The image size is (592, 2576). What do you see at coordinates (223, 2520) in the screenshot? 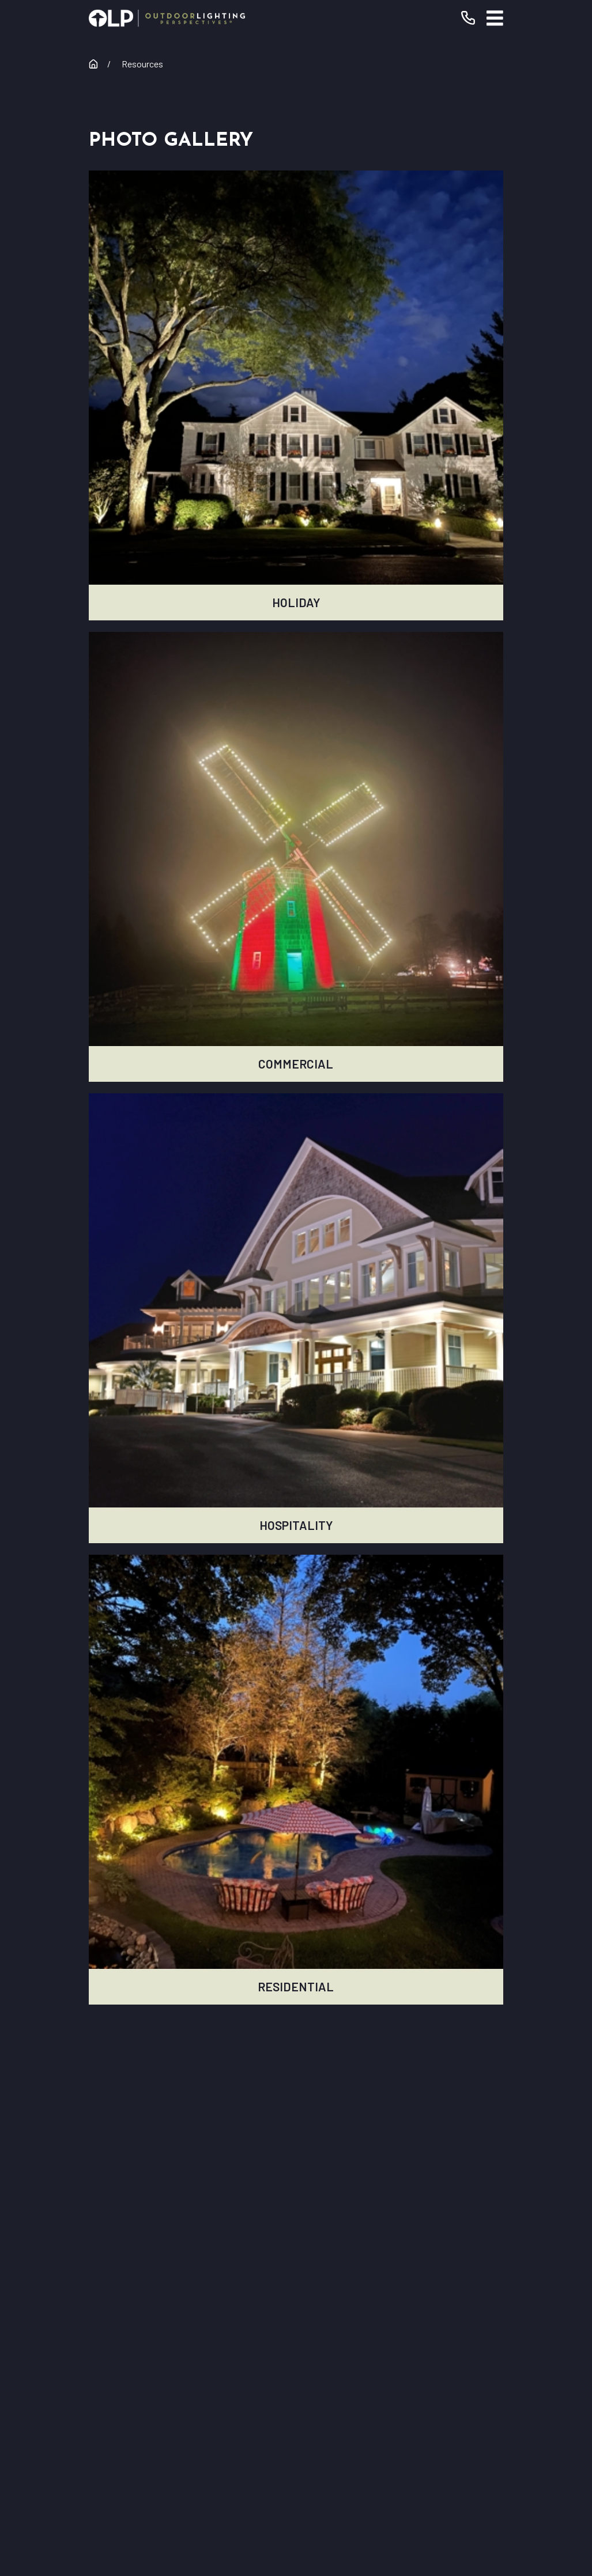
I see `[menuitem]` at bounding box center [223, 2520].